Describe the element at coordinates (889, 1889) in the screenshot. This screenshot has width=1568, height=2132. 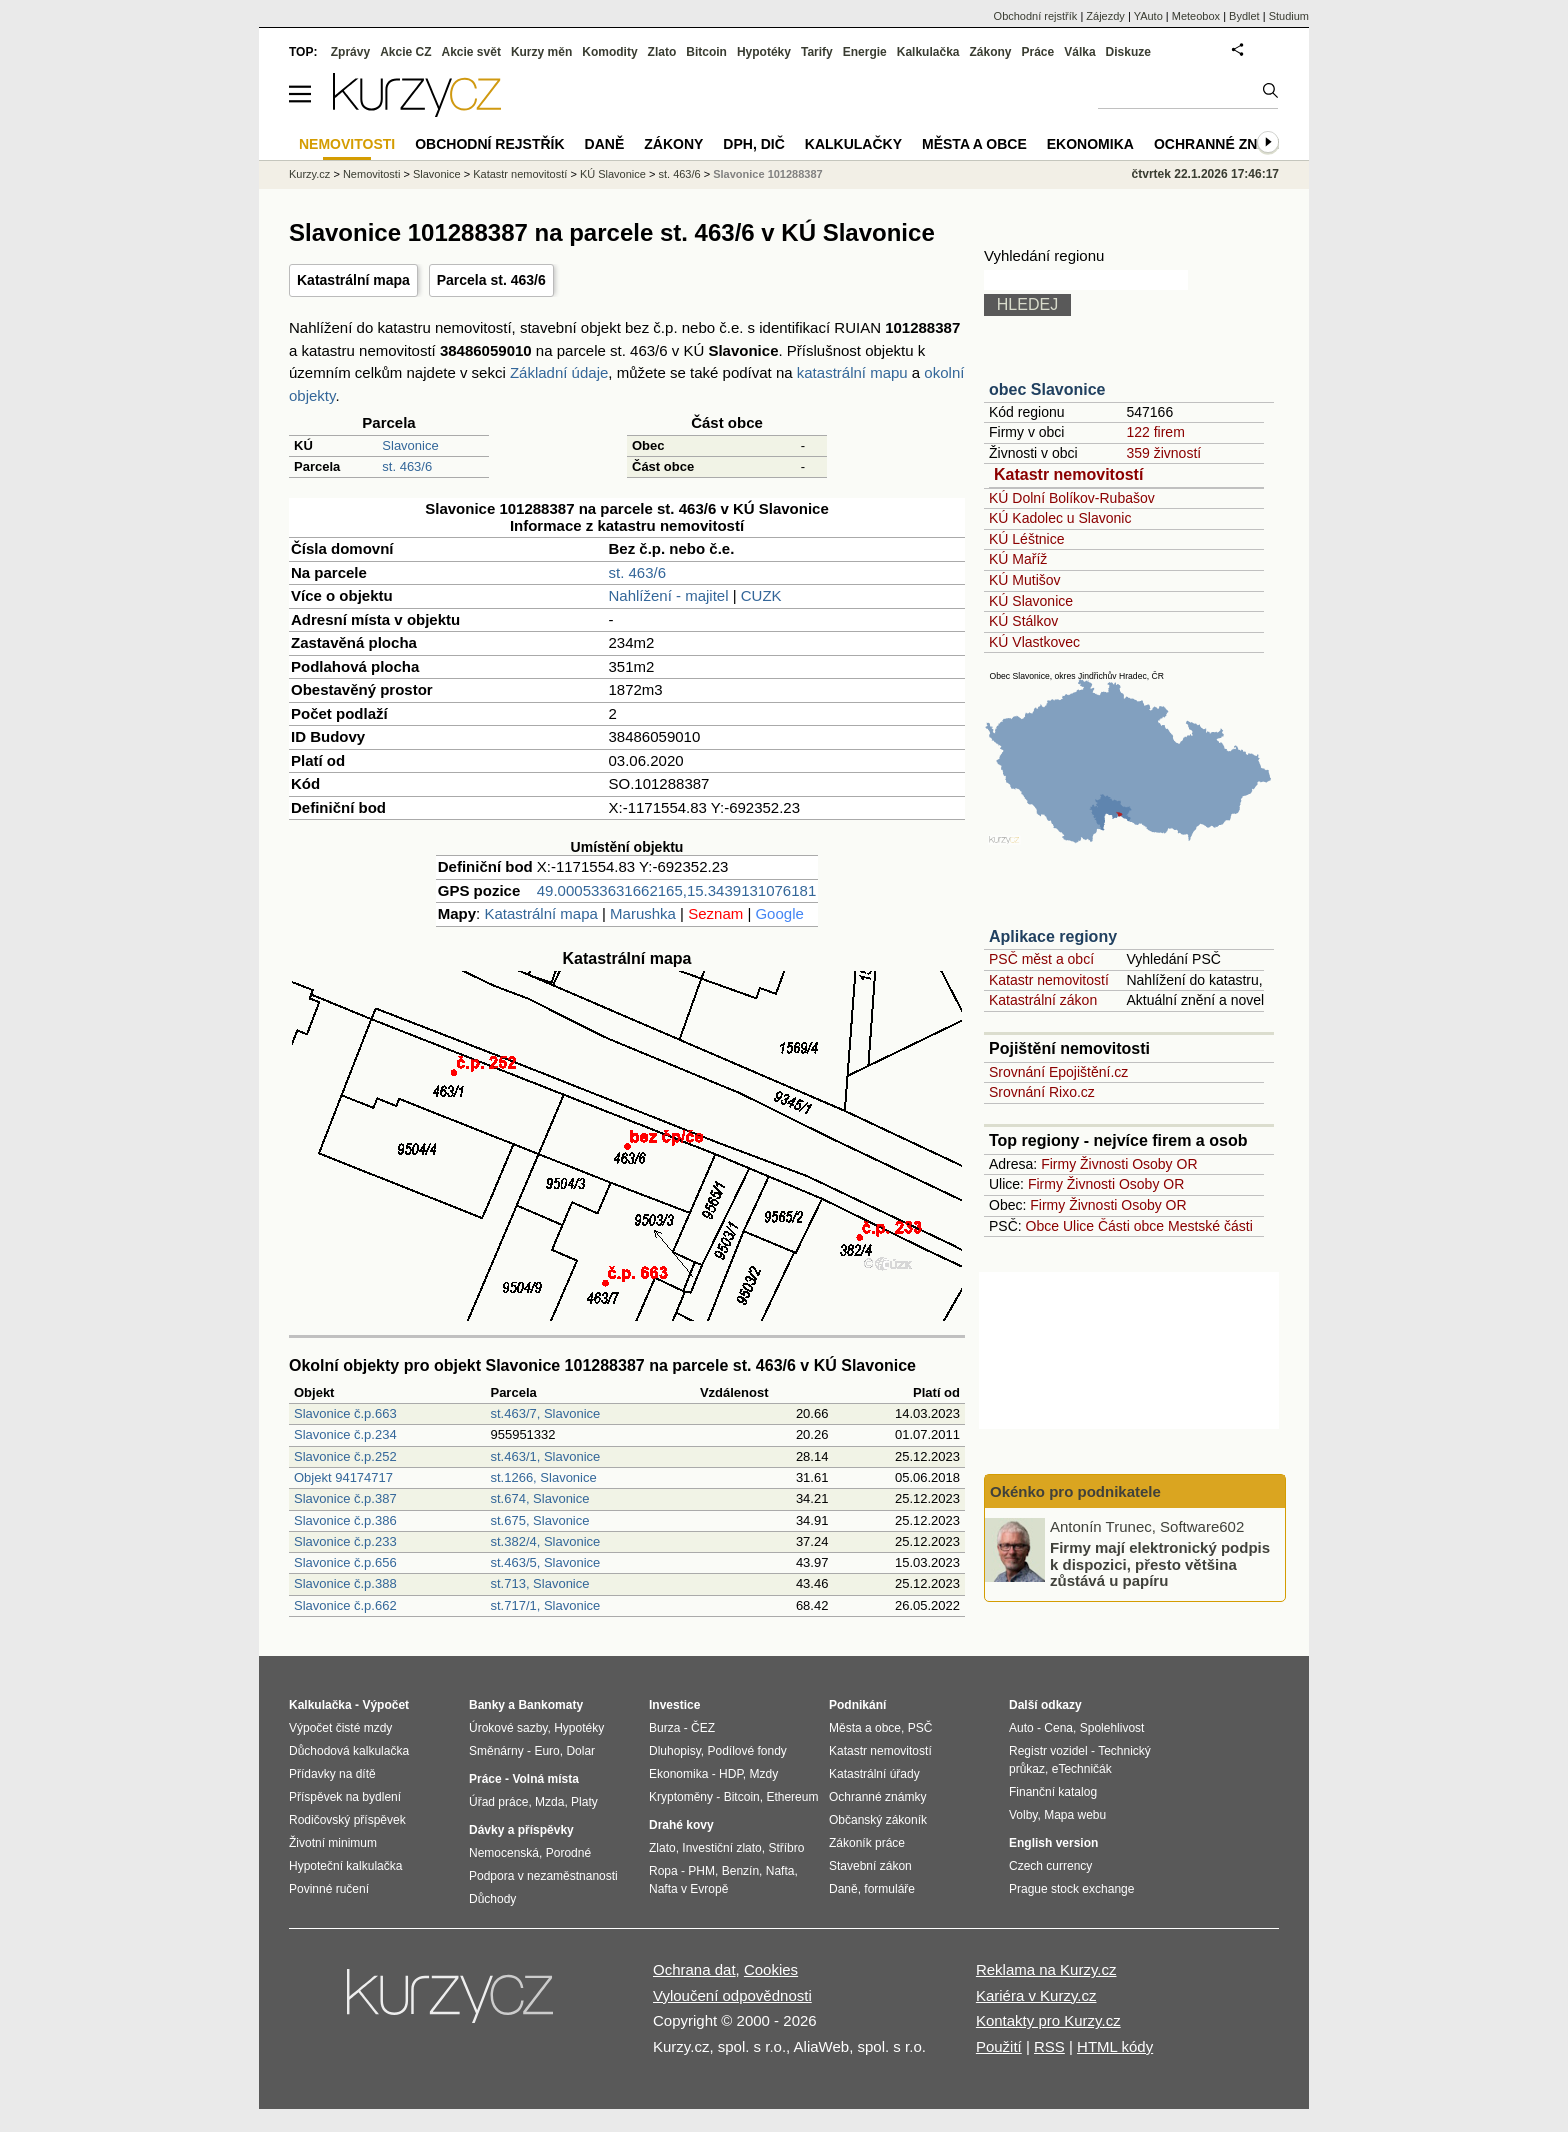
I see `formuláře` at that location.